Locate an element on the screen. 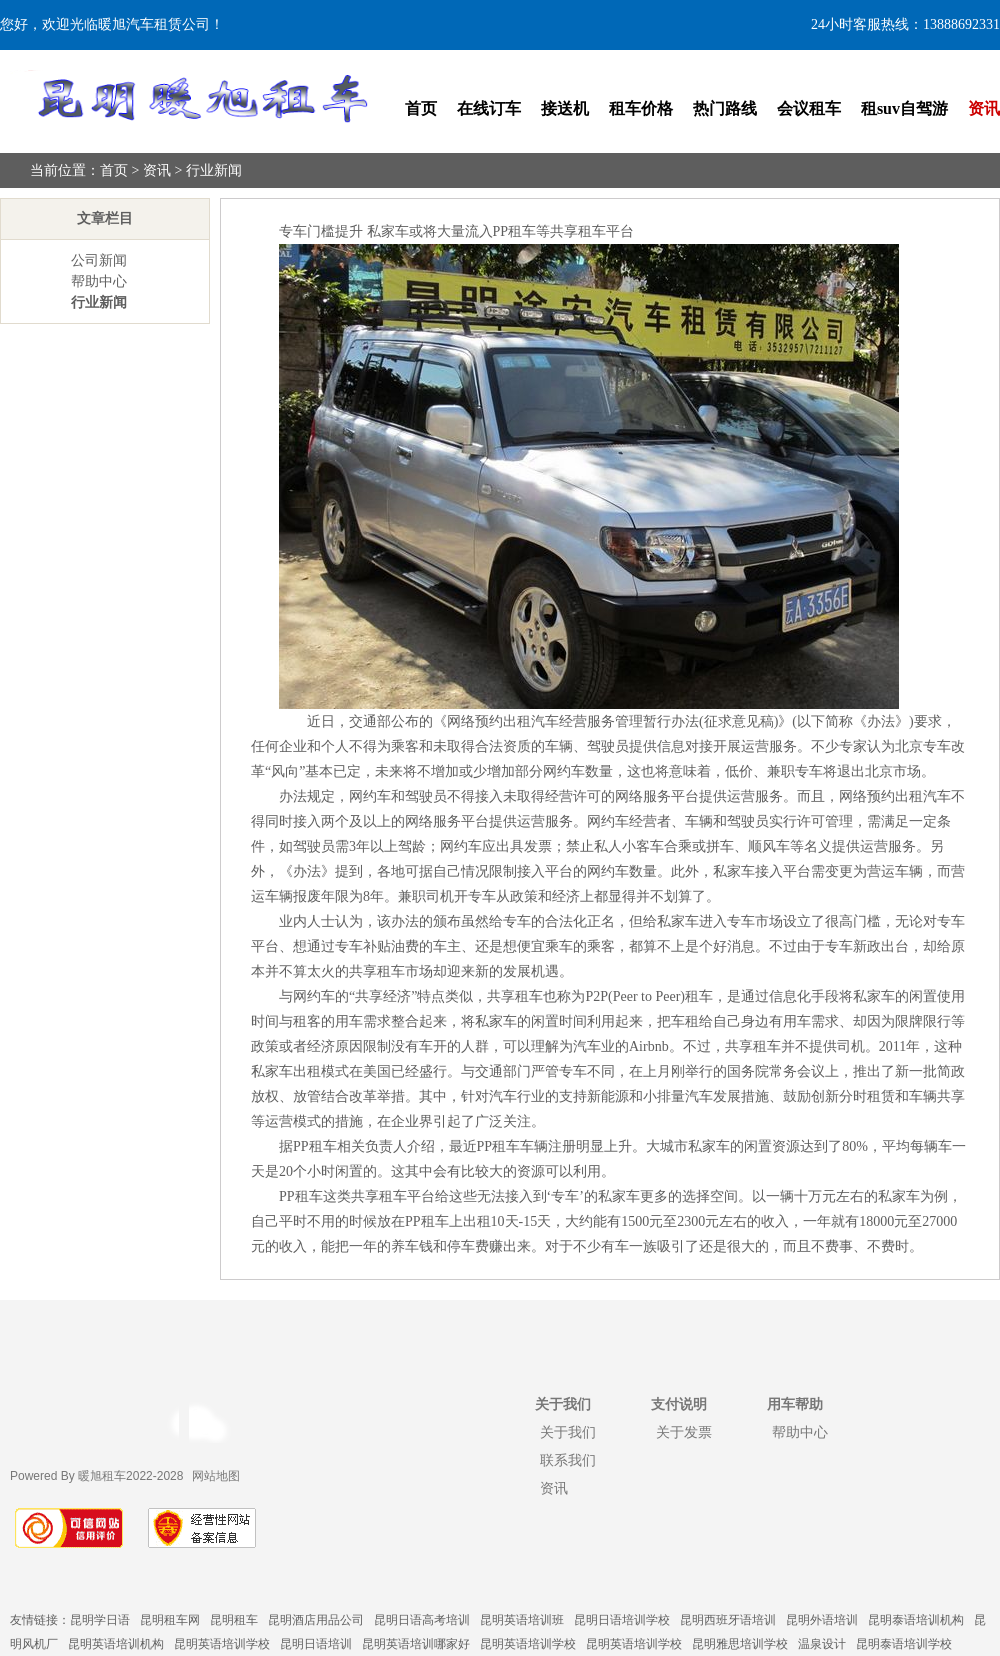 This screenshot has height=1656, width=1000. 联系我们 is located at coordinates (568, 1460).